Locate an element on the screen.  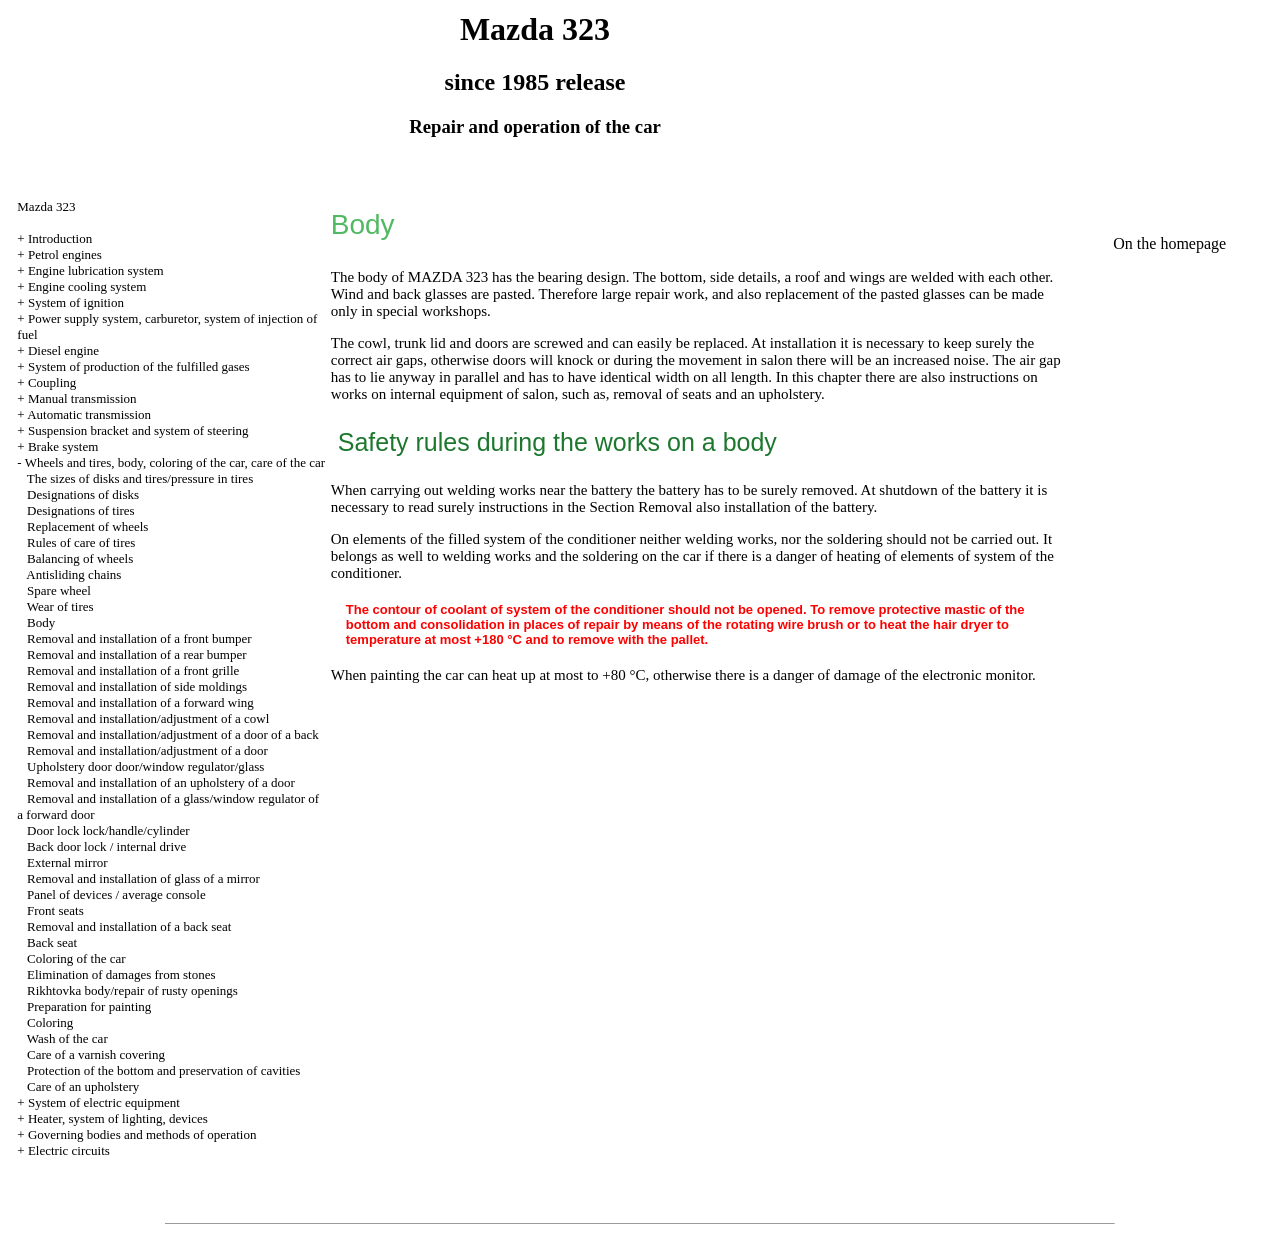
Removal and installation of side moldings is located at coordinates (137, 686).